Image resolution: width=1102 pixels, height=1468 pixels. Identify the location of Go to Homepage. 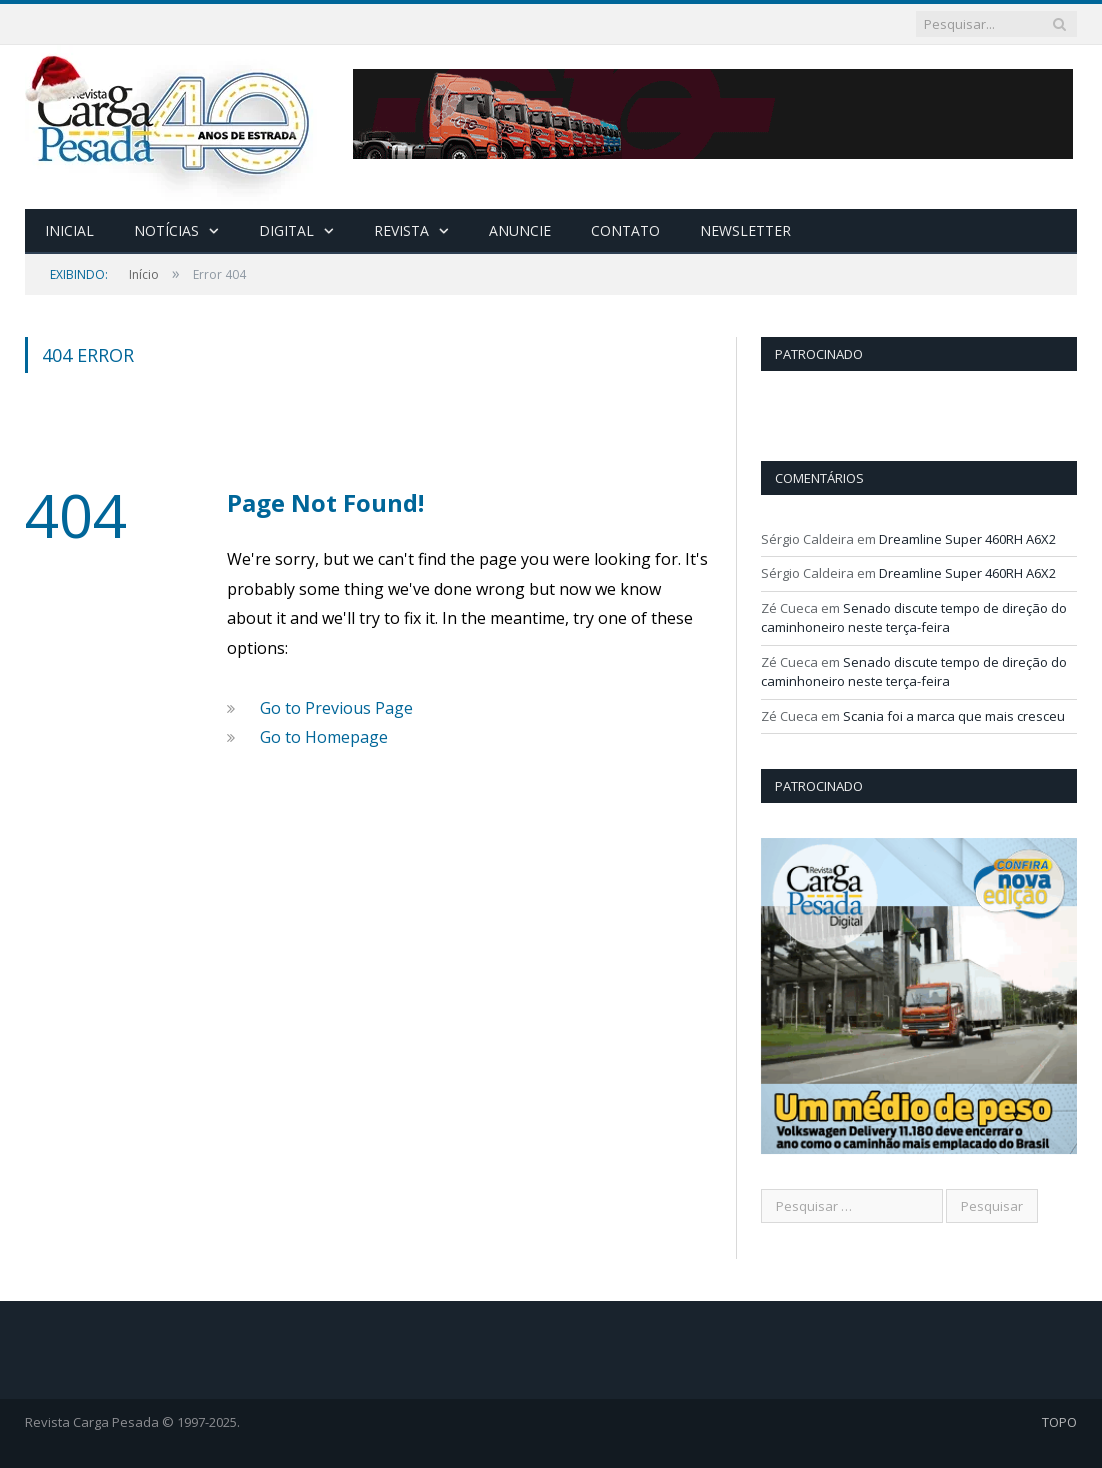
(324, 737).